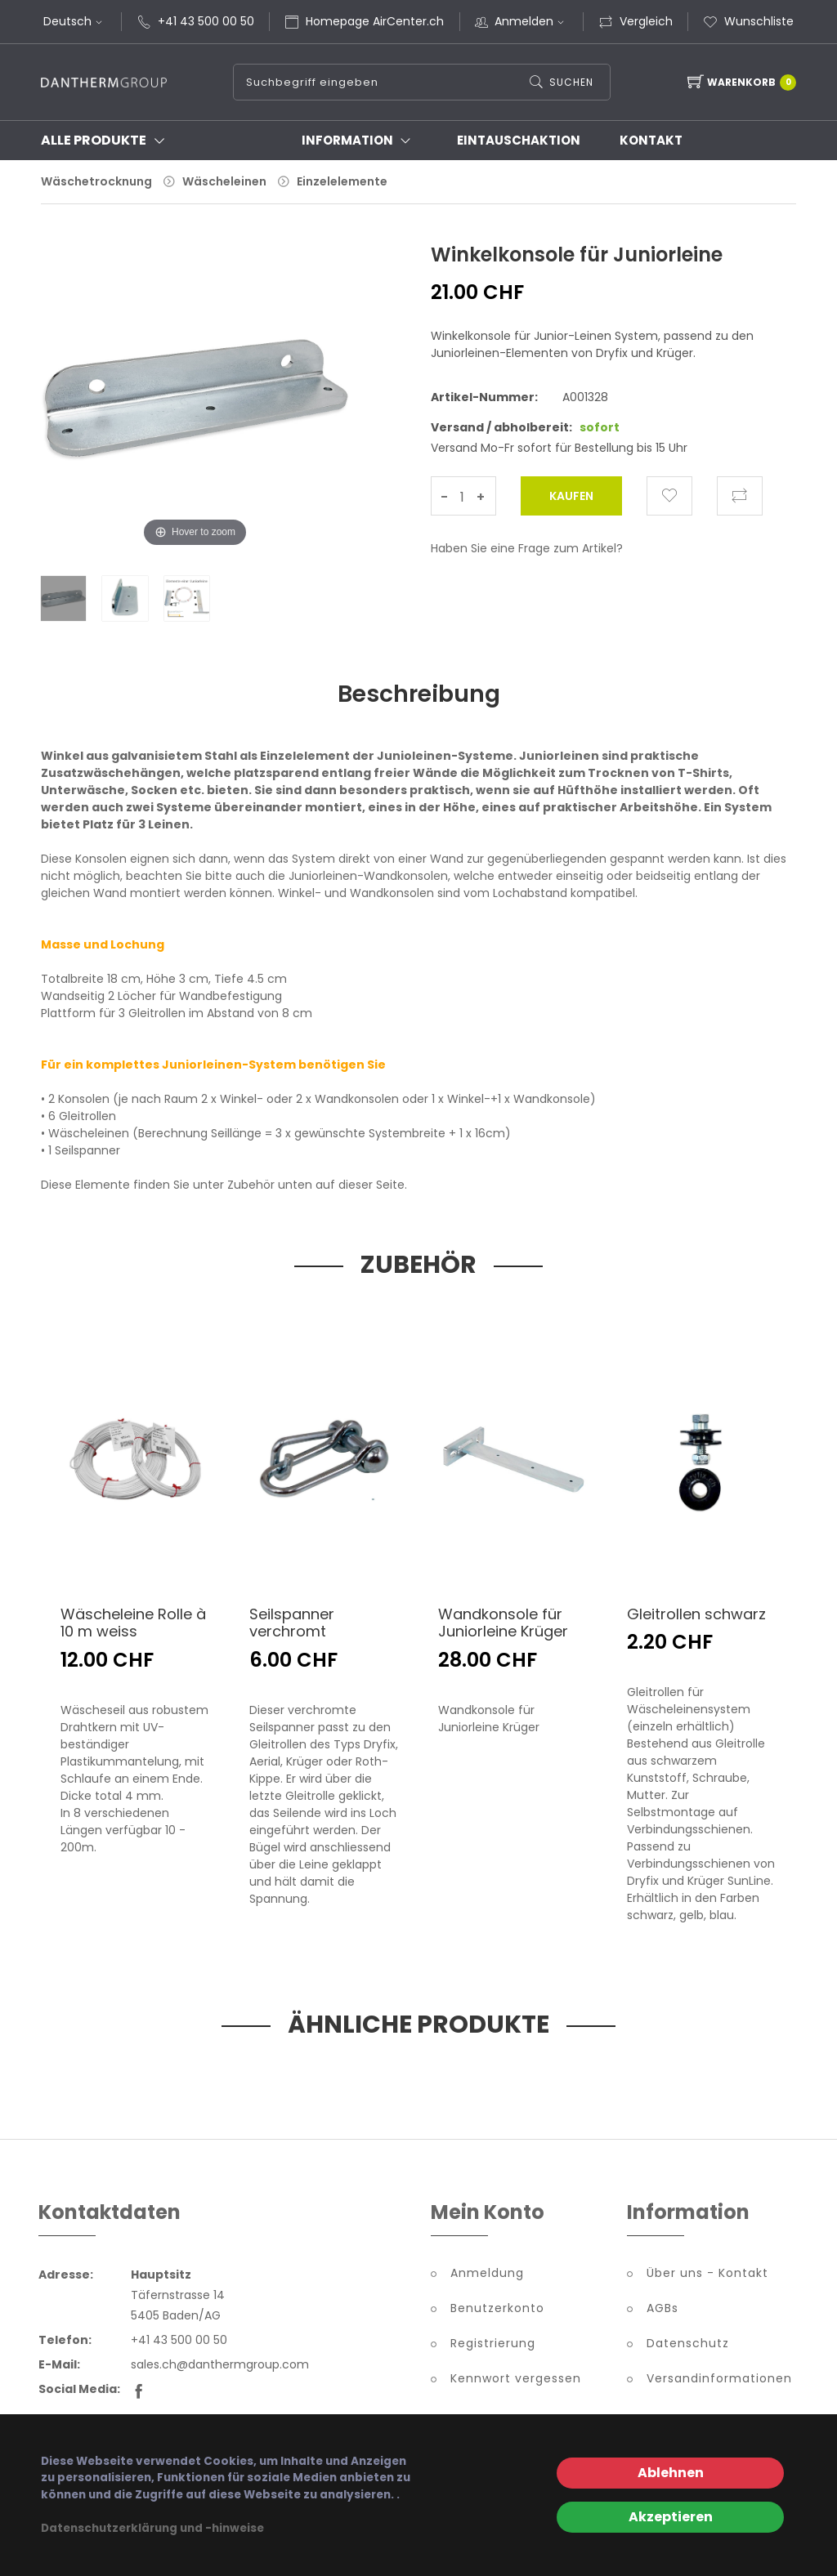 The height and width of the screenshot is (2576, 837). Describe the element at coordinates (696, 1615) in the screenshot. I see `Gleitrollen schwarz` at that location.